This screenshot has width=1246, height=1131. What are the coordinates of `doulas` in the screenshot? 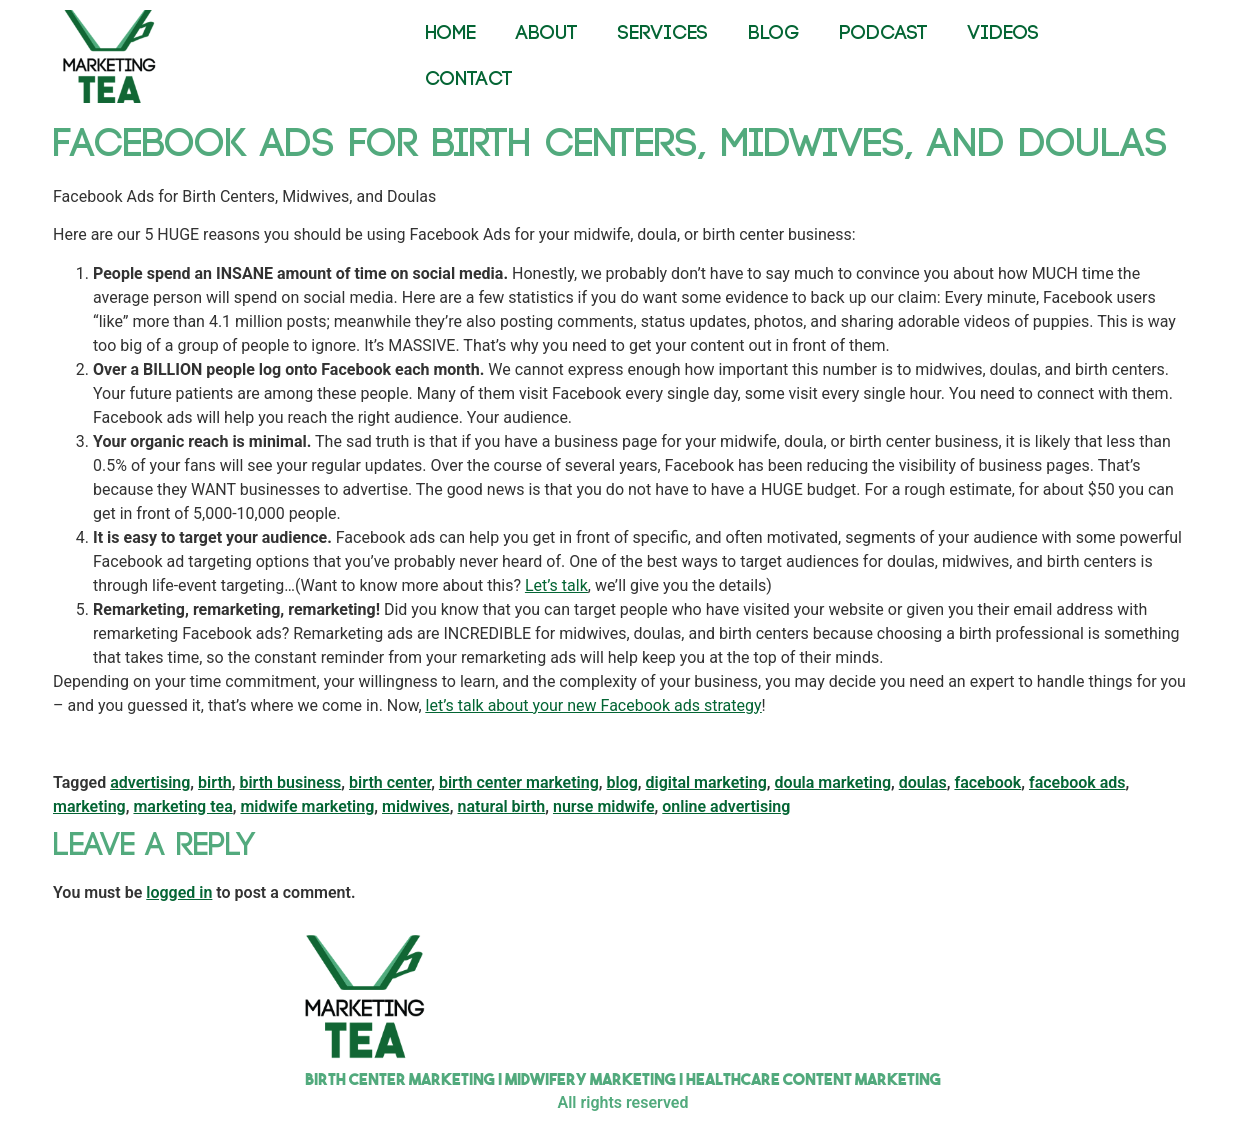 It's located at (923, 782).